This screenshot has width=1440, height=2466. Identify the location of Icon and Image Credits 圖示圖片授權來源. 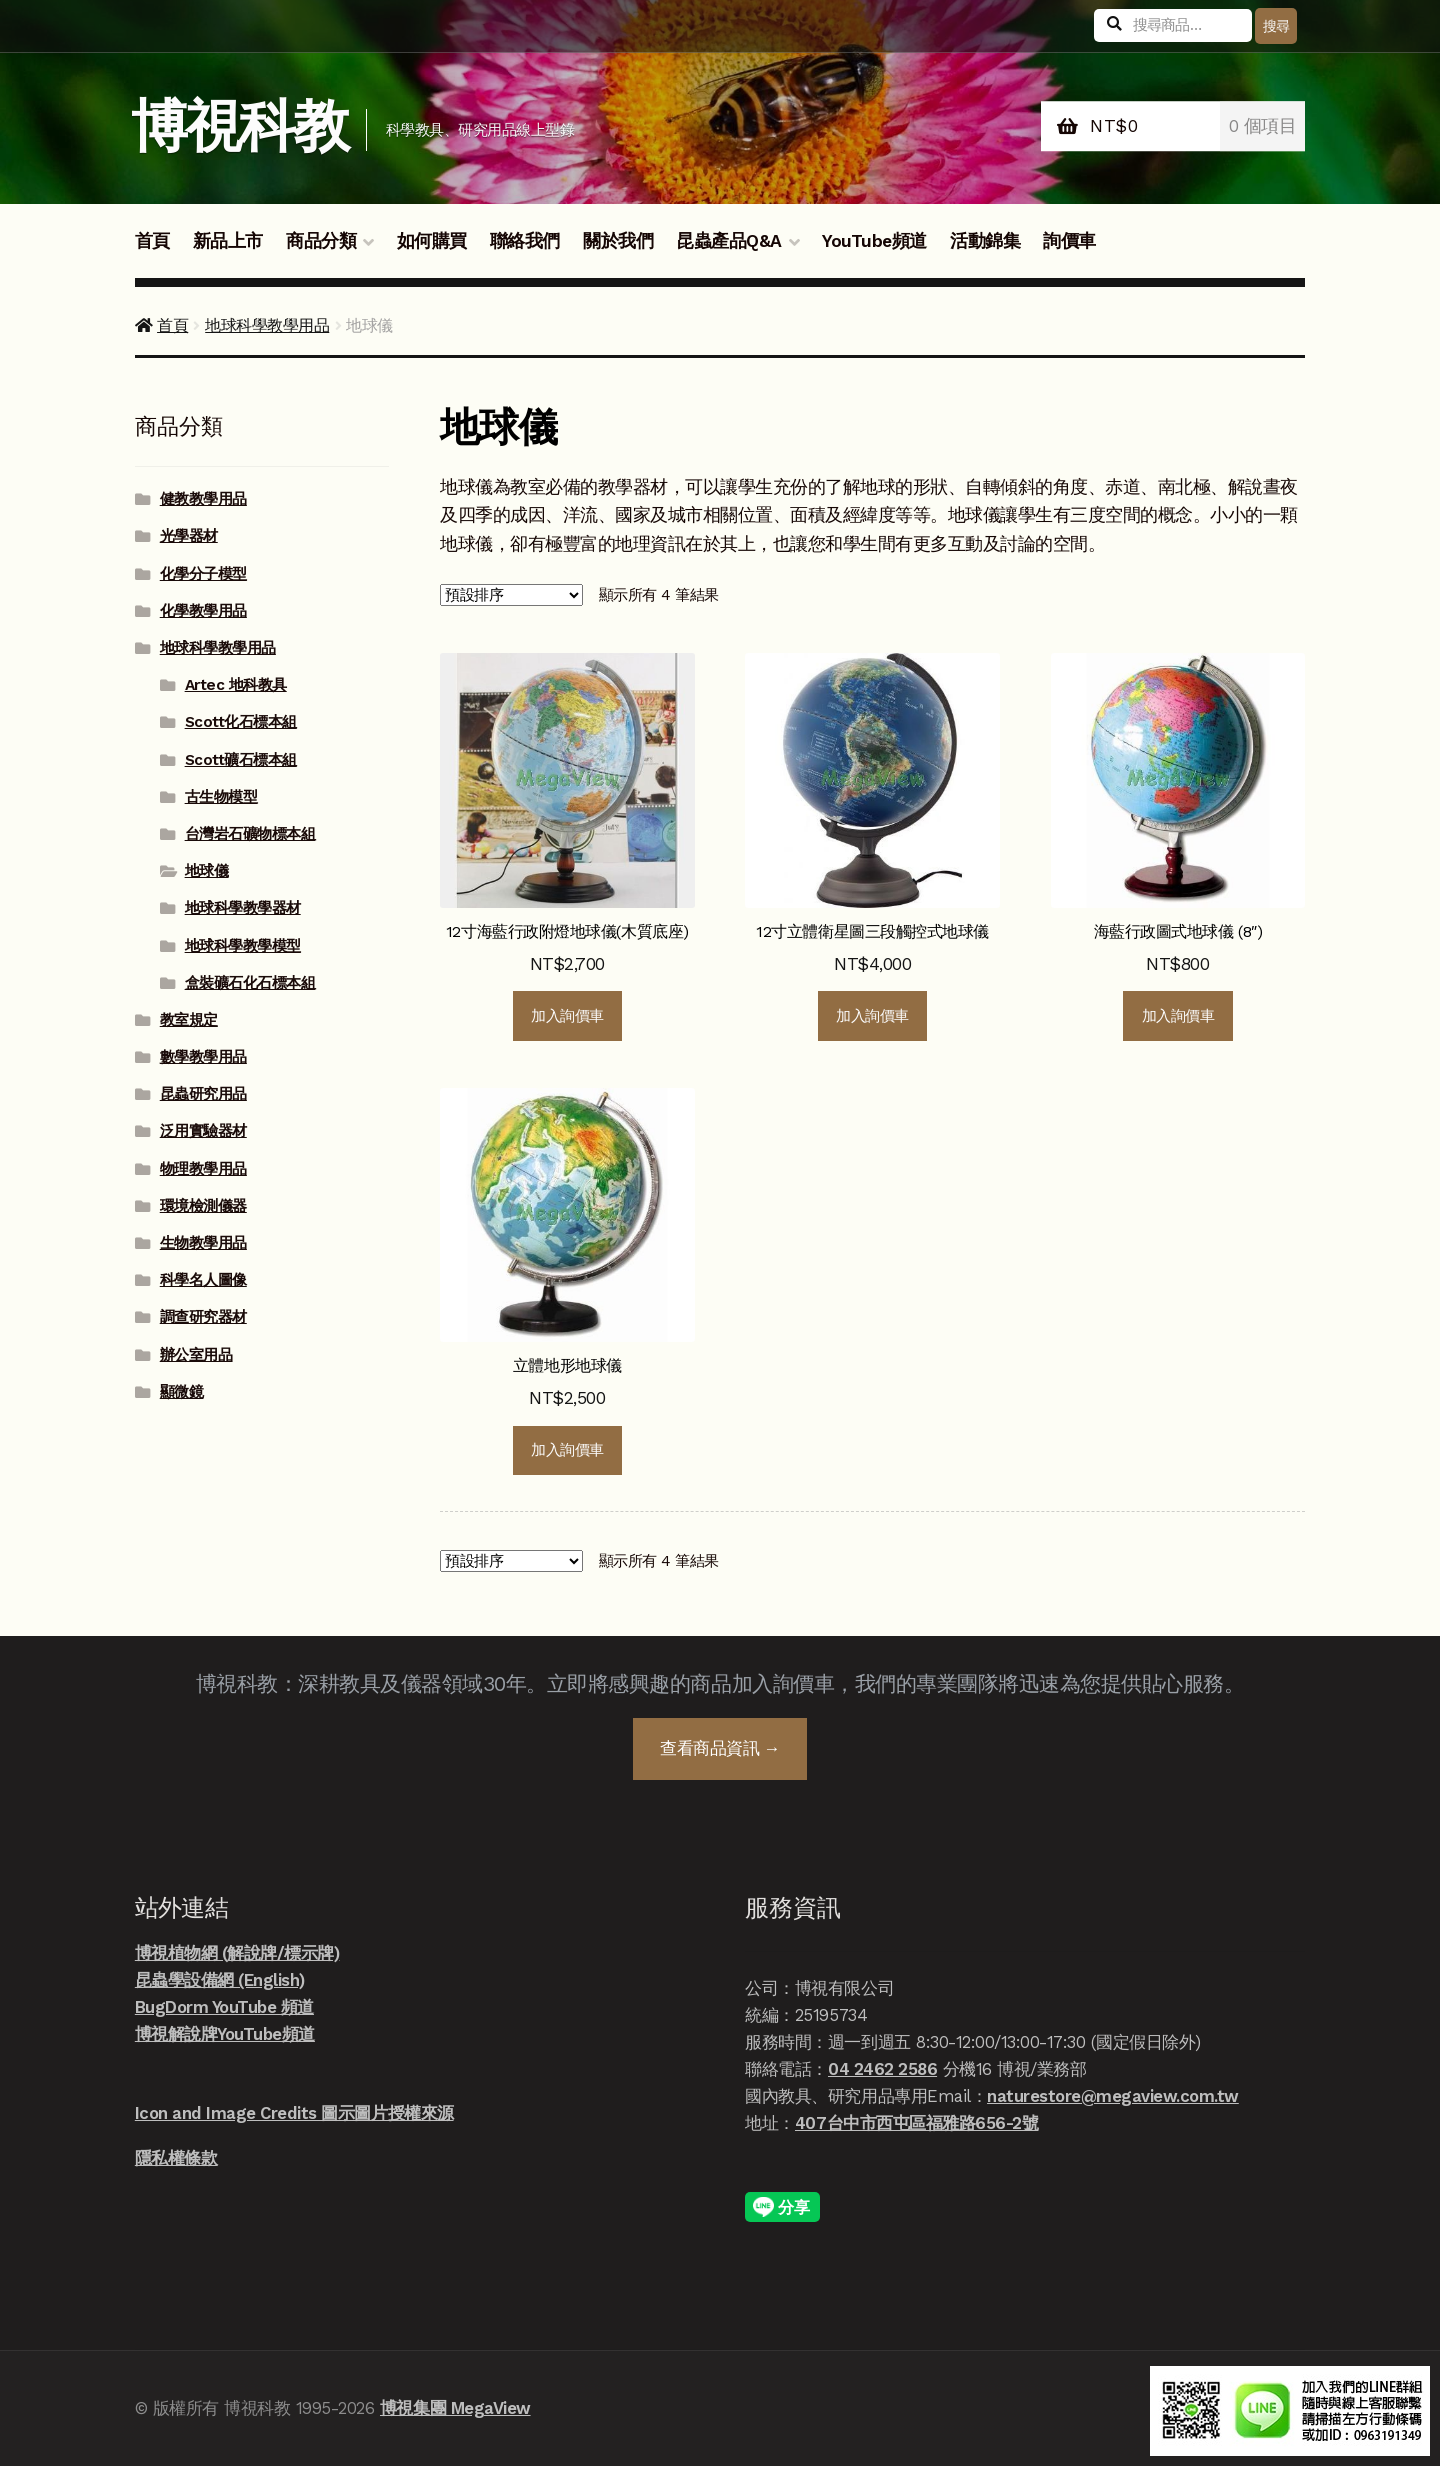
(294, 2113).